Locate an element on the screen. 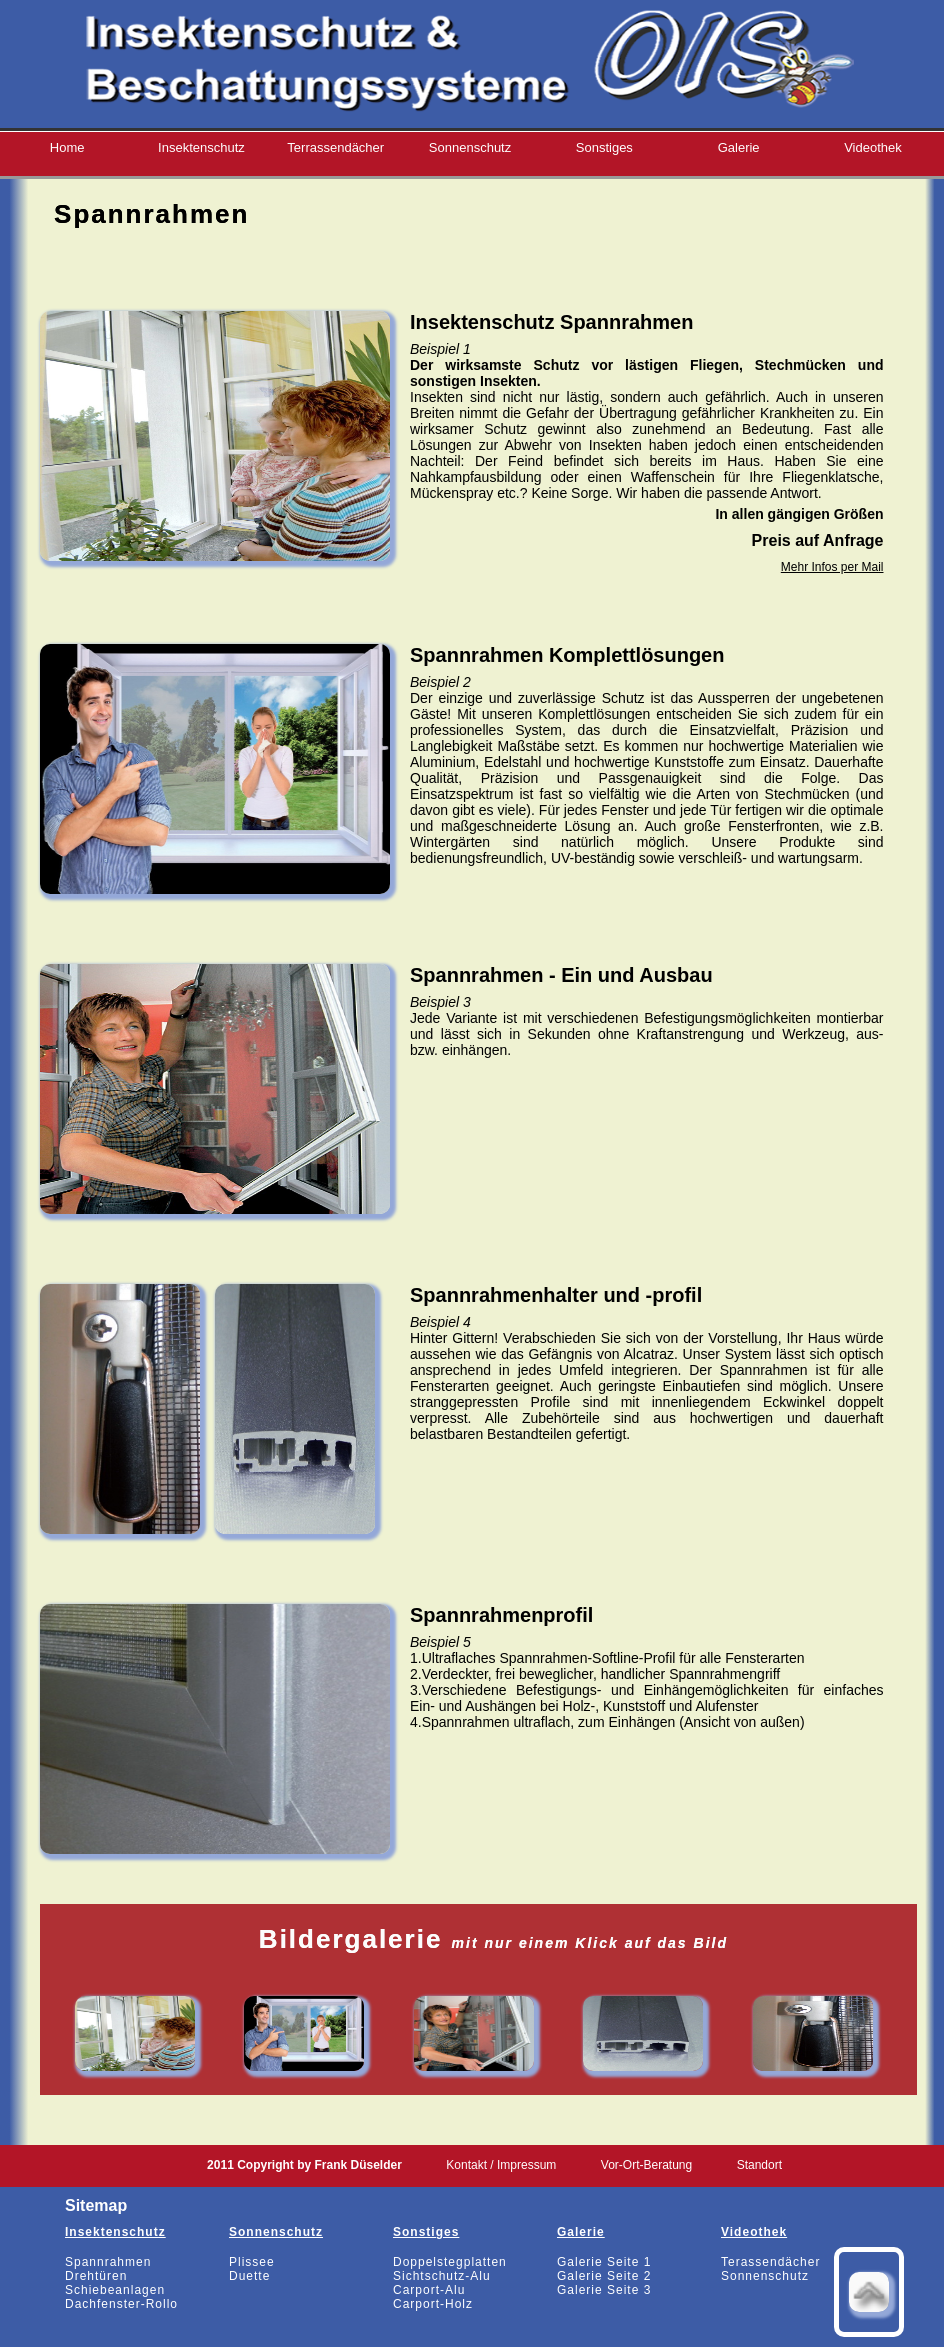  Galerie is located at coordinates (739, 147).